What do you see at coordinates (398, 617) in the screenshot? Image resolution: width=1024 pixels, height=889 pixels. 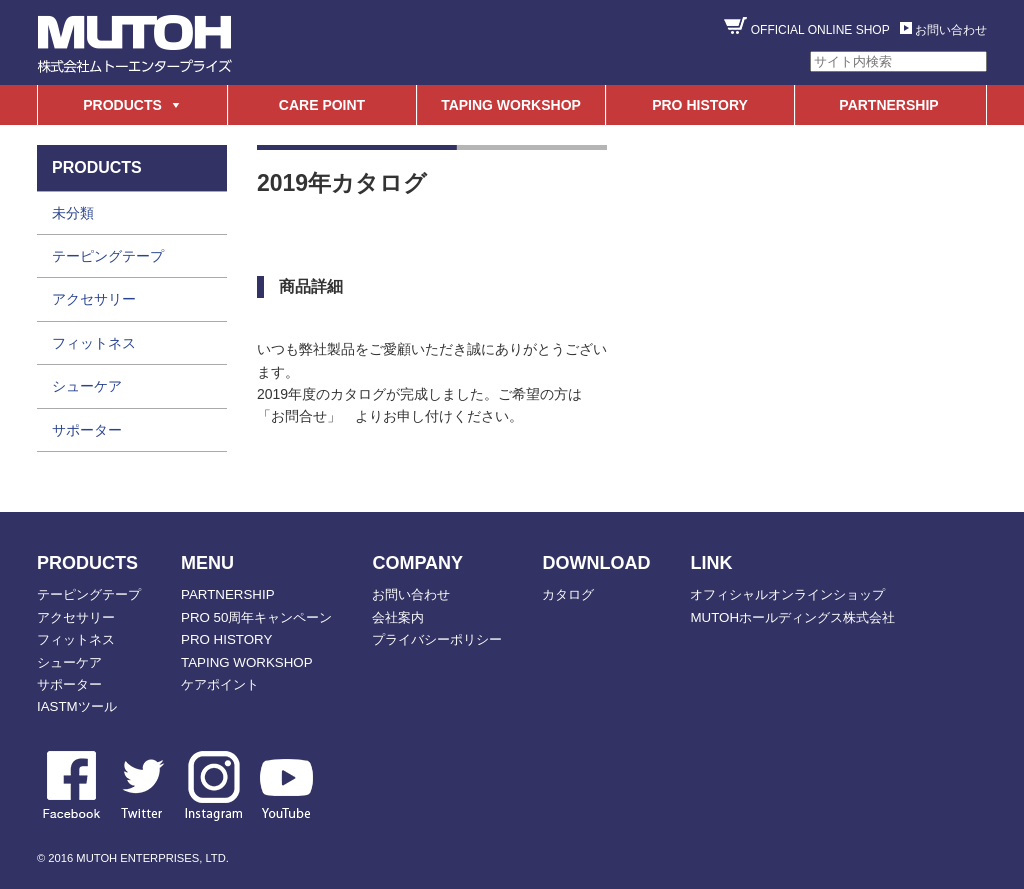 I see `会社案内` at bounding box center [398, 617].